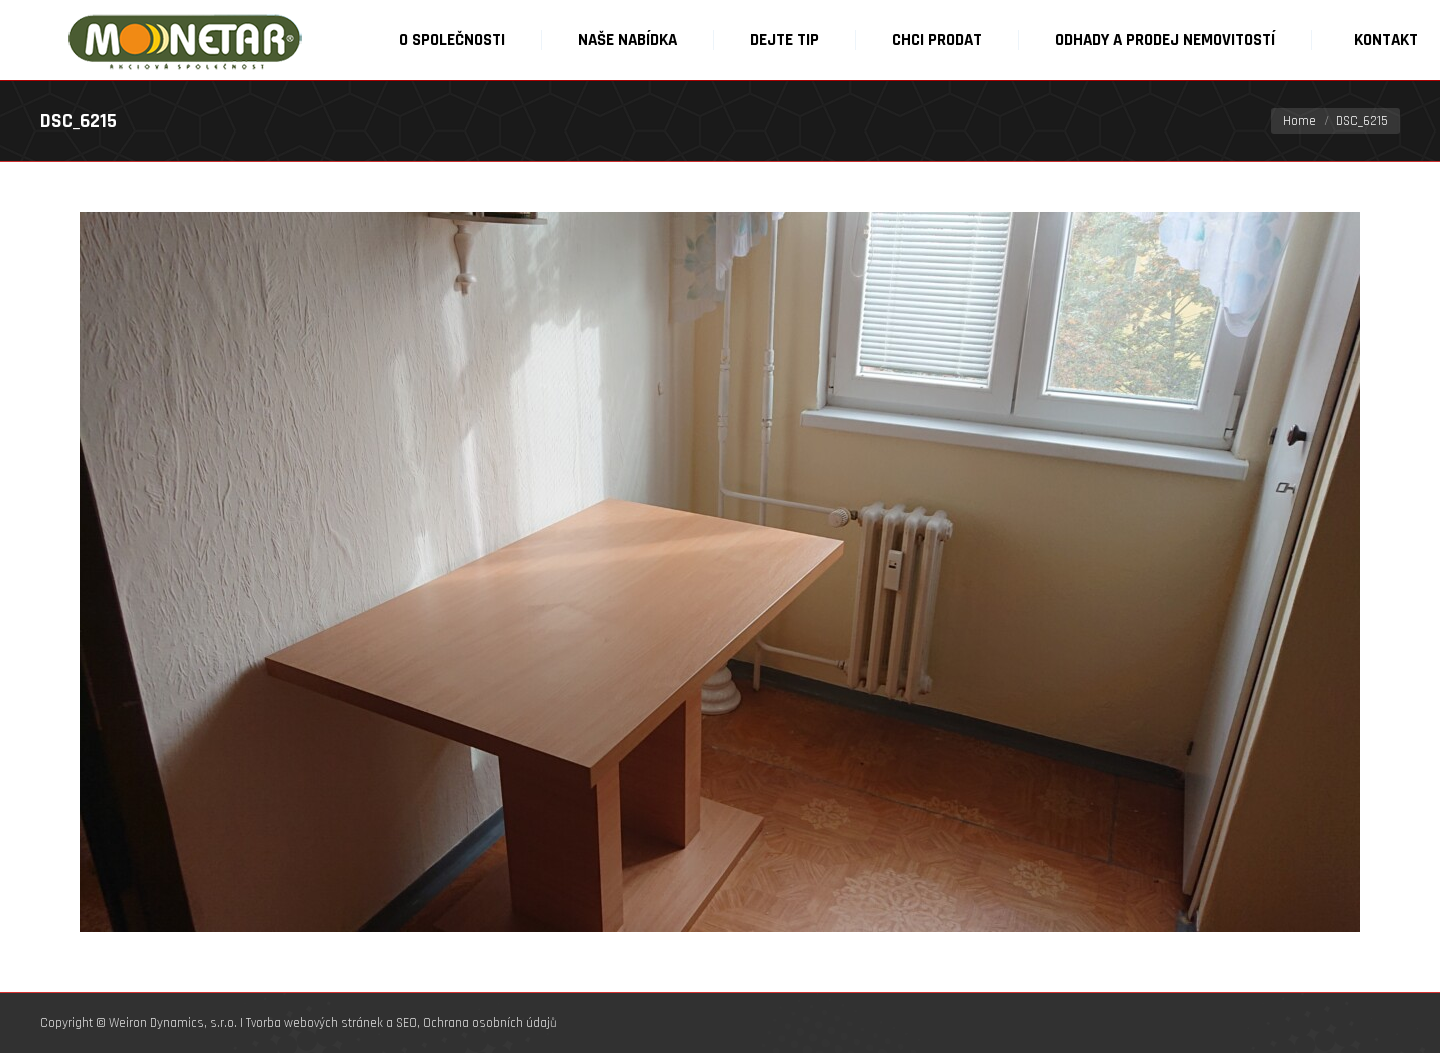  What do you see at coordinates (314, 1023) in the screenshot?
I see `Tvorba webových stránek` at bounding box center [314, 1023].